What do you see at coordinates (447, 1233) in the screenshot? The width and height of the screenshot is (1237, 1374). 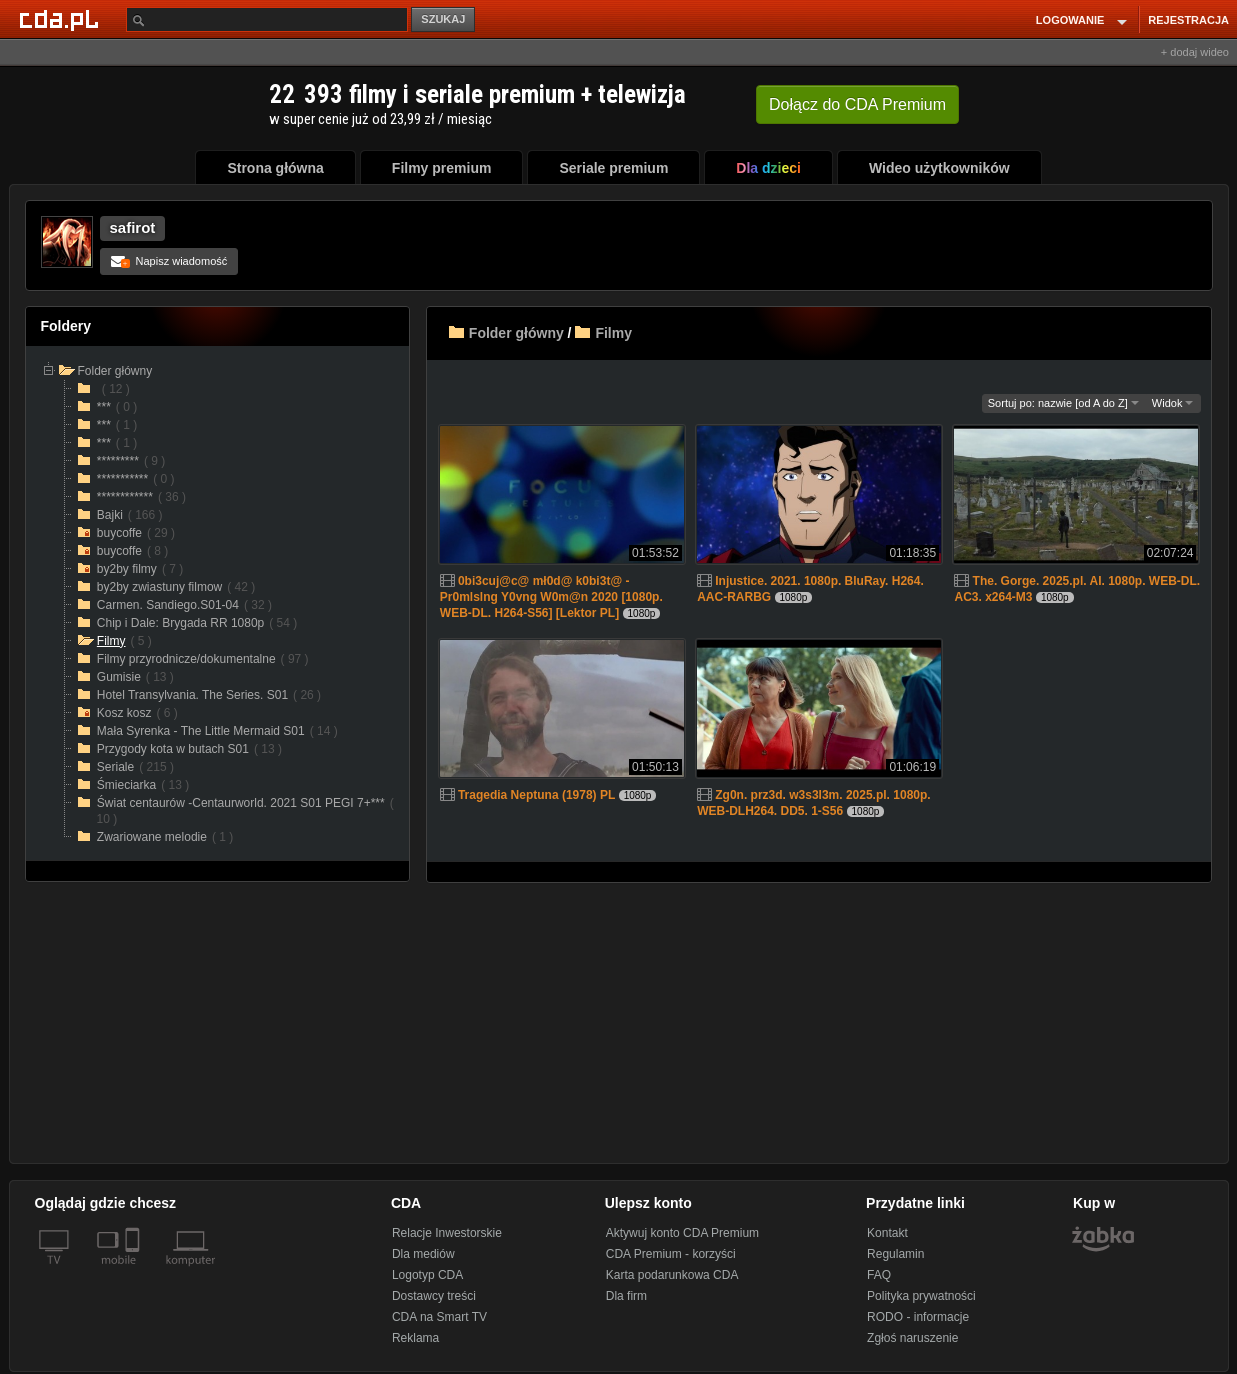 I see `Relacje Inwestorskie` at bounding box center [447, 1233].